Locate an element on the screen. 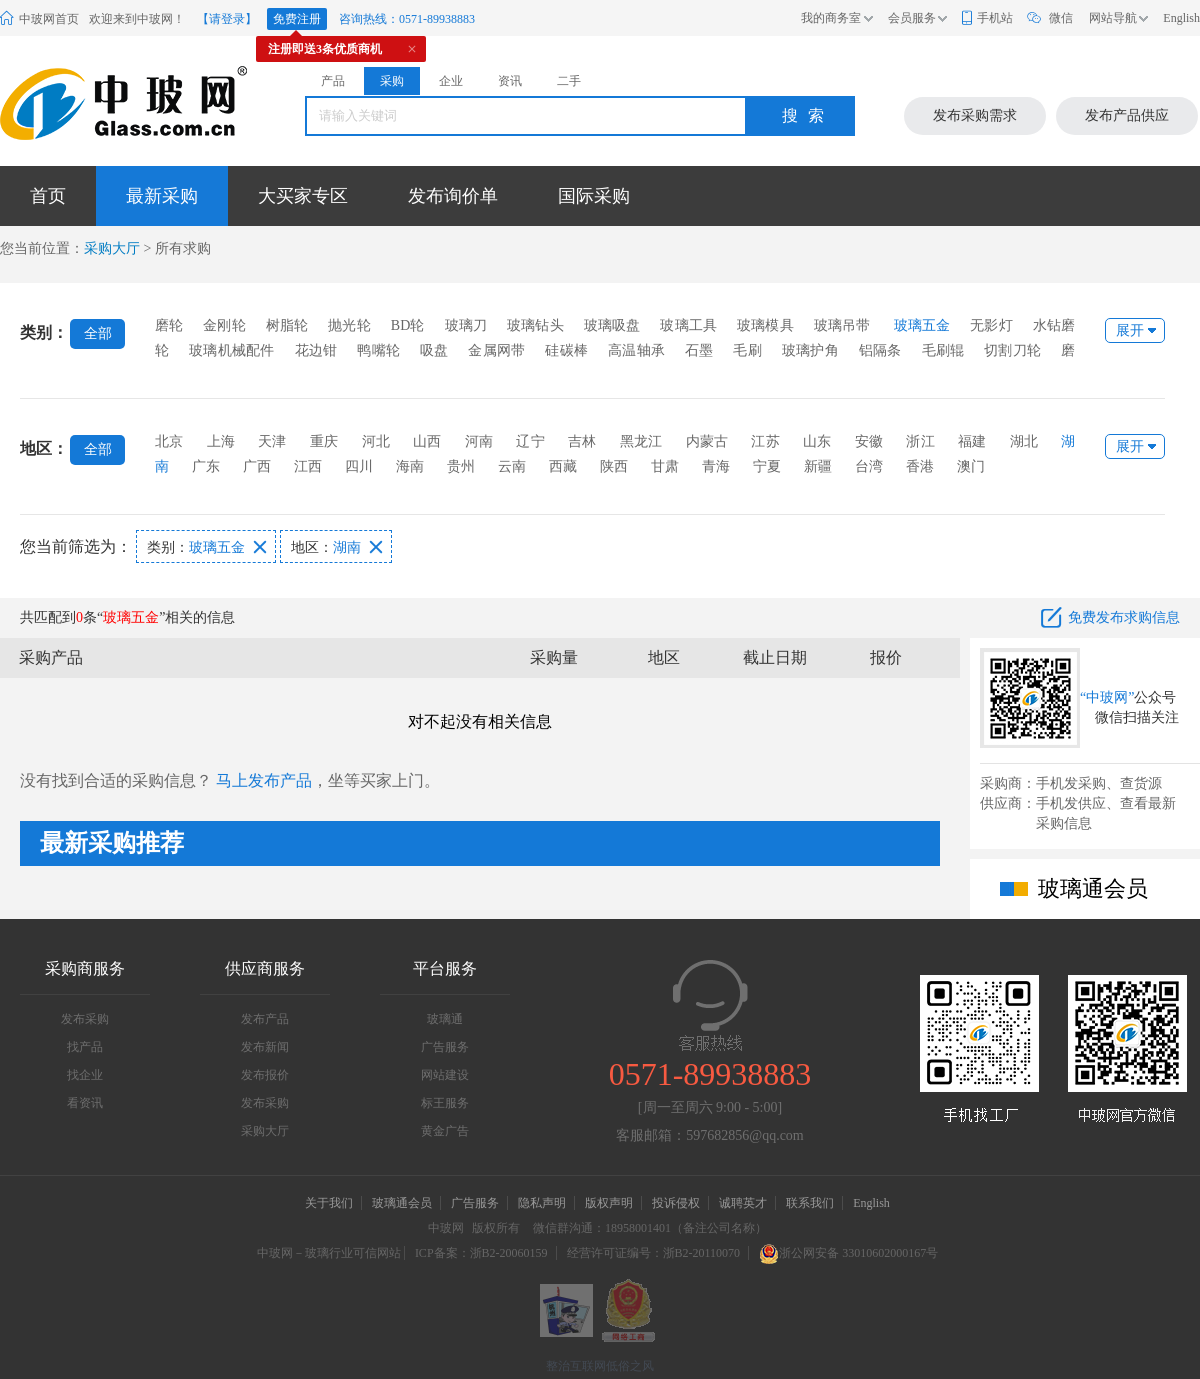  青海 is located at coordinates (716, 466).